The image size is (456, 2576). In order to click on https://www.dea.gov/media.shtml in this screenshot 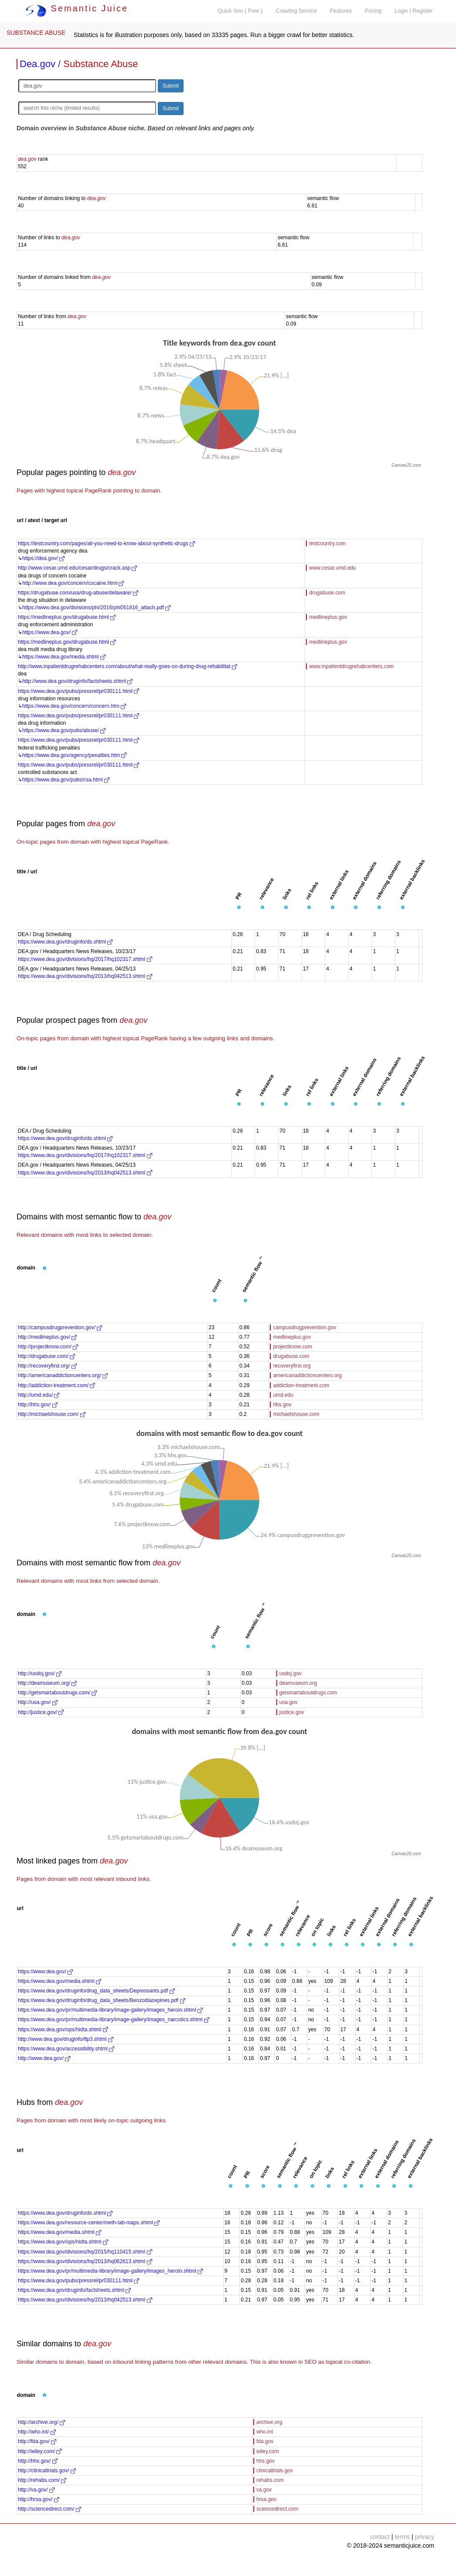, I will do `click(63, 657)`.